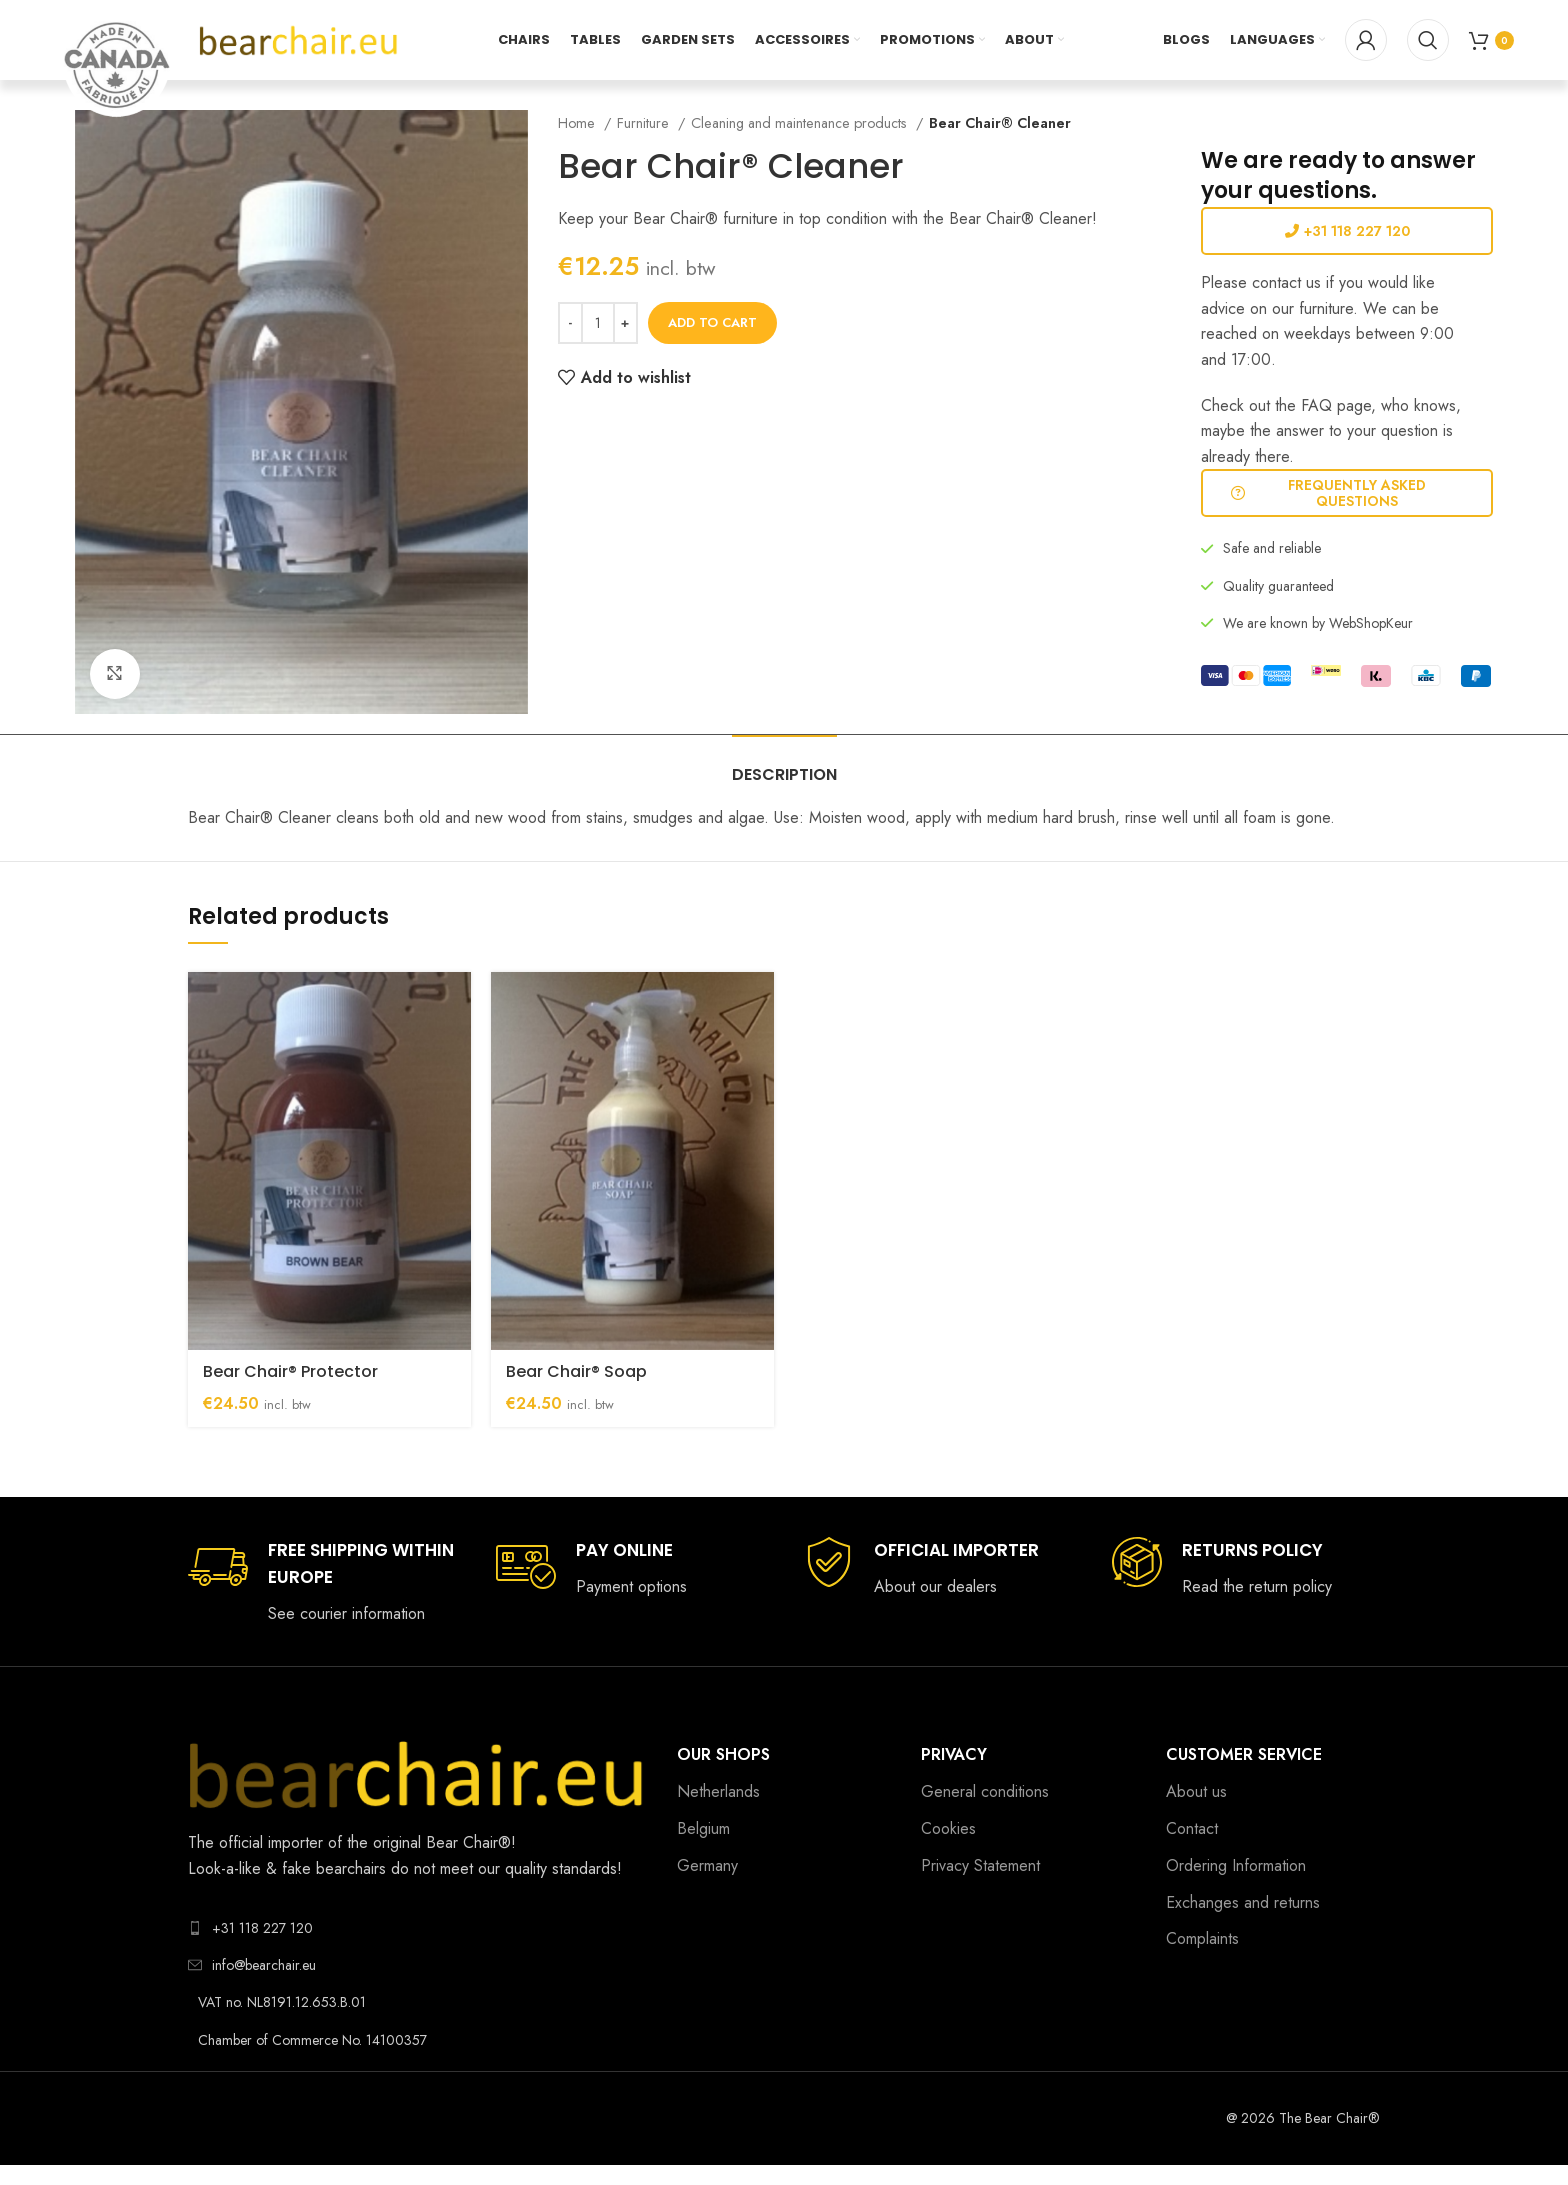 This screenshot has height=2185, width=1568. I want to click on Bear Chair® Protector, so click(290, 1371).